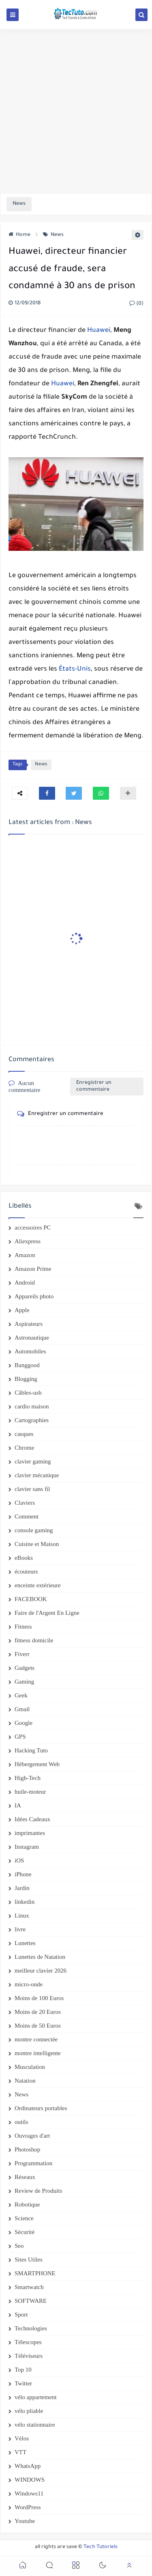 The width and height of the screenshot is (152, 2576). I want to click on Comment, so click(27, 1516).